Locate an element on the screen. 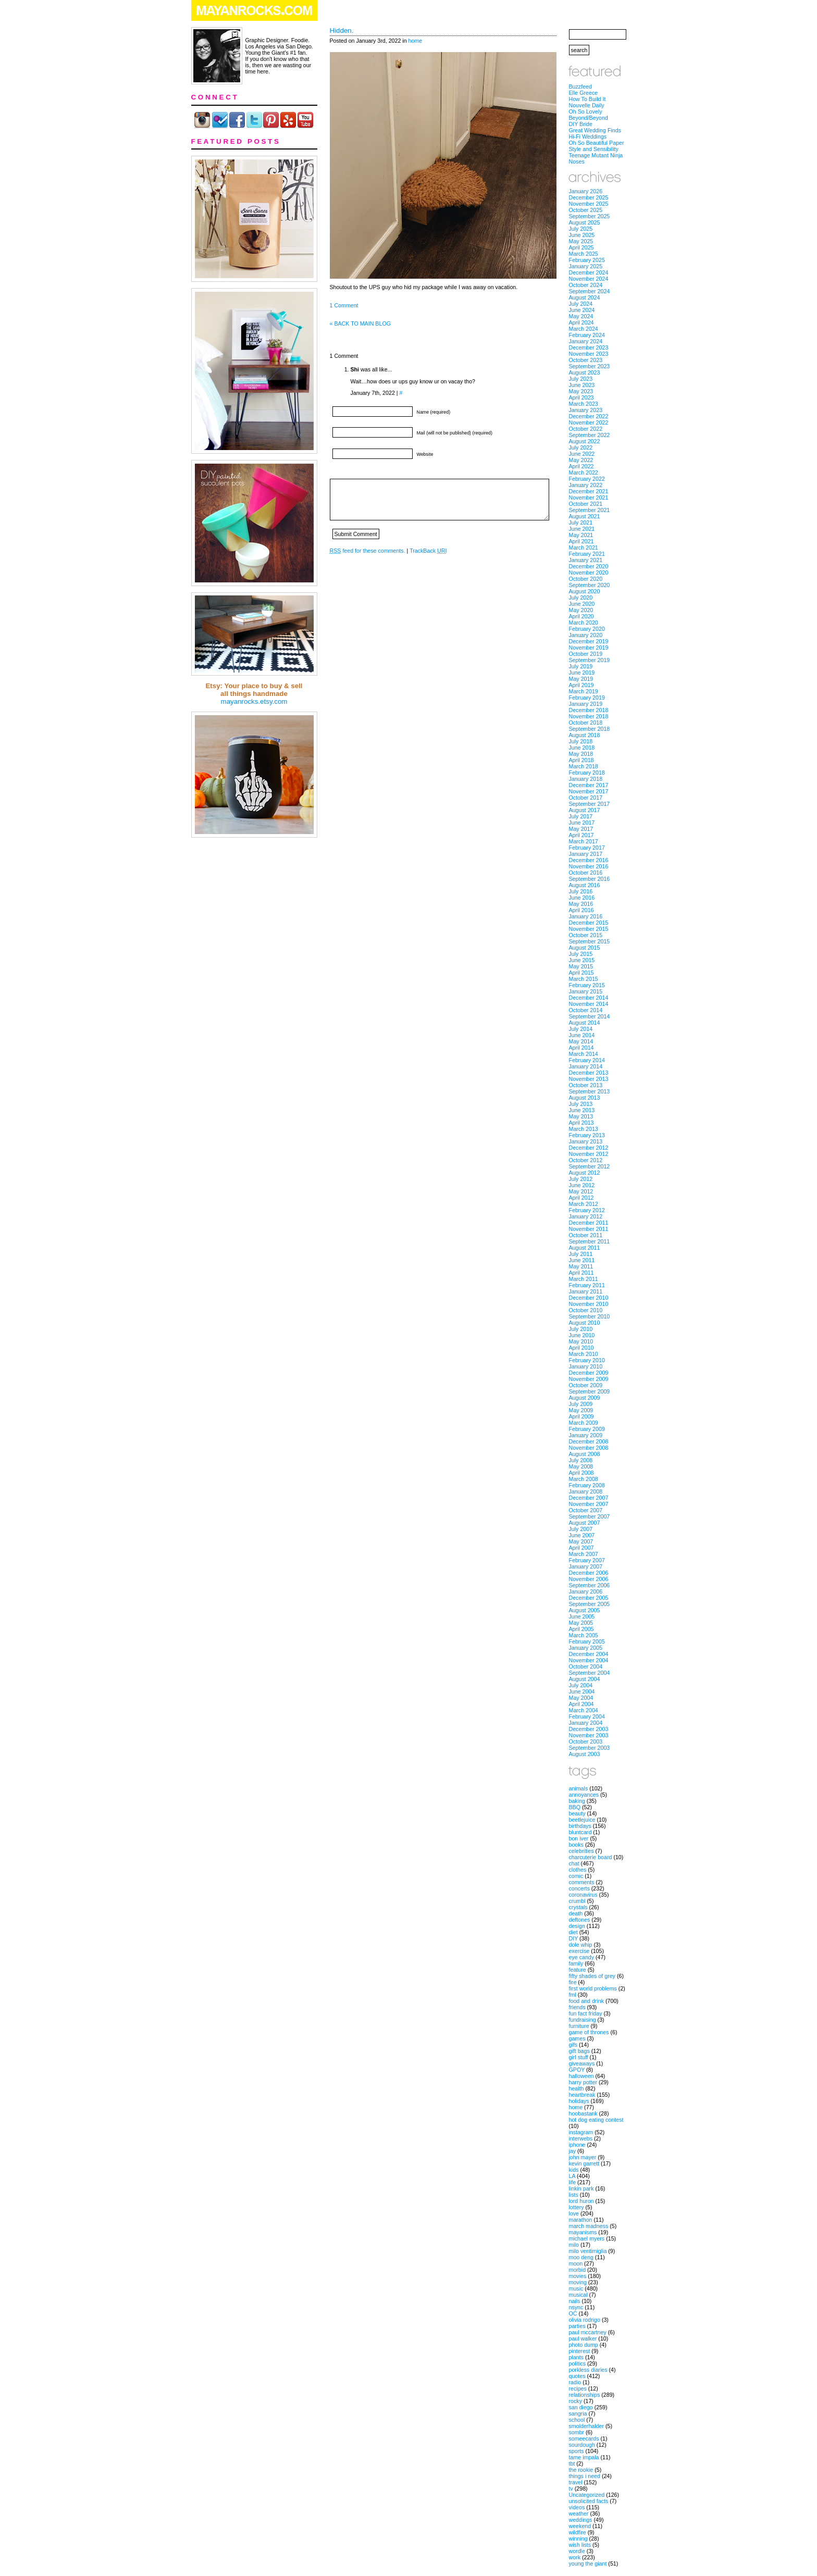 This screenshot has width=817, height=2576. July 2024 is located at coordinates (581, 304).